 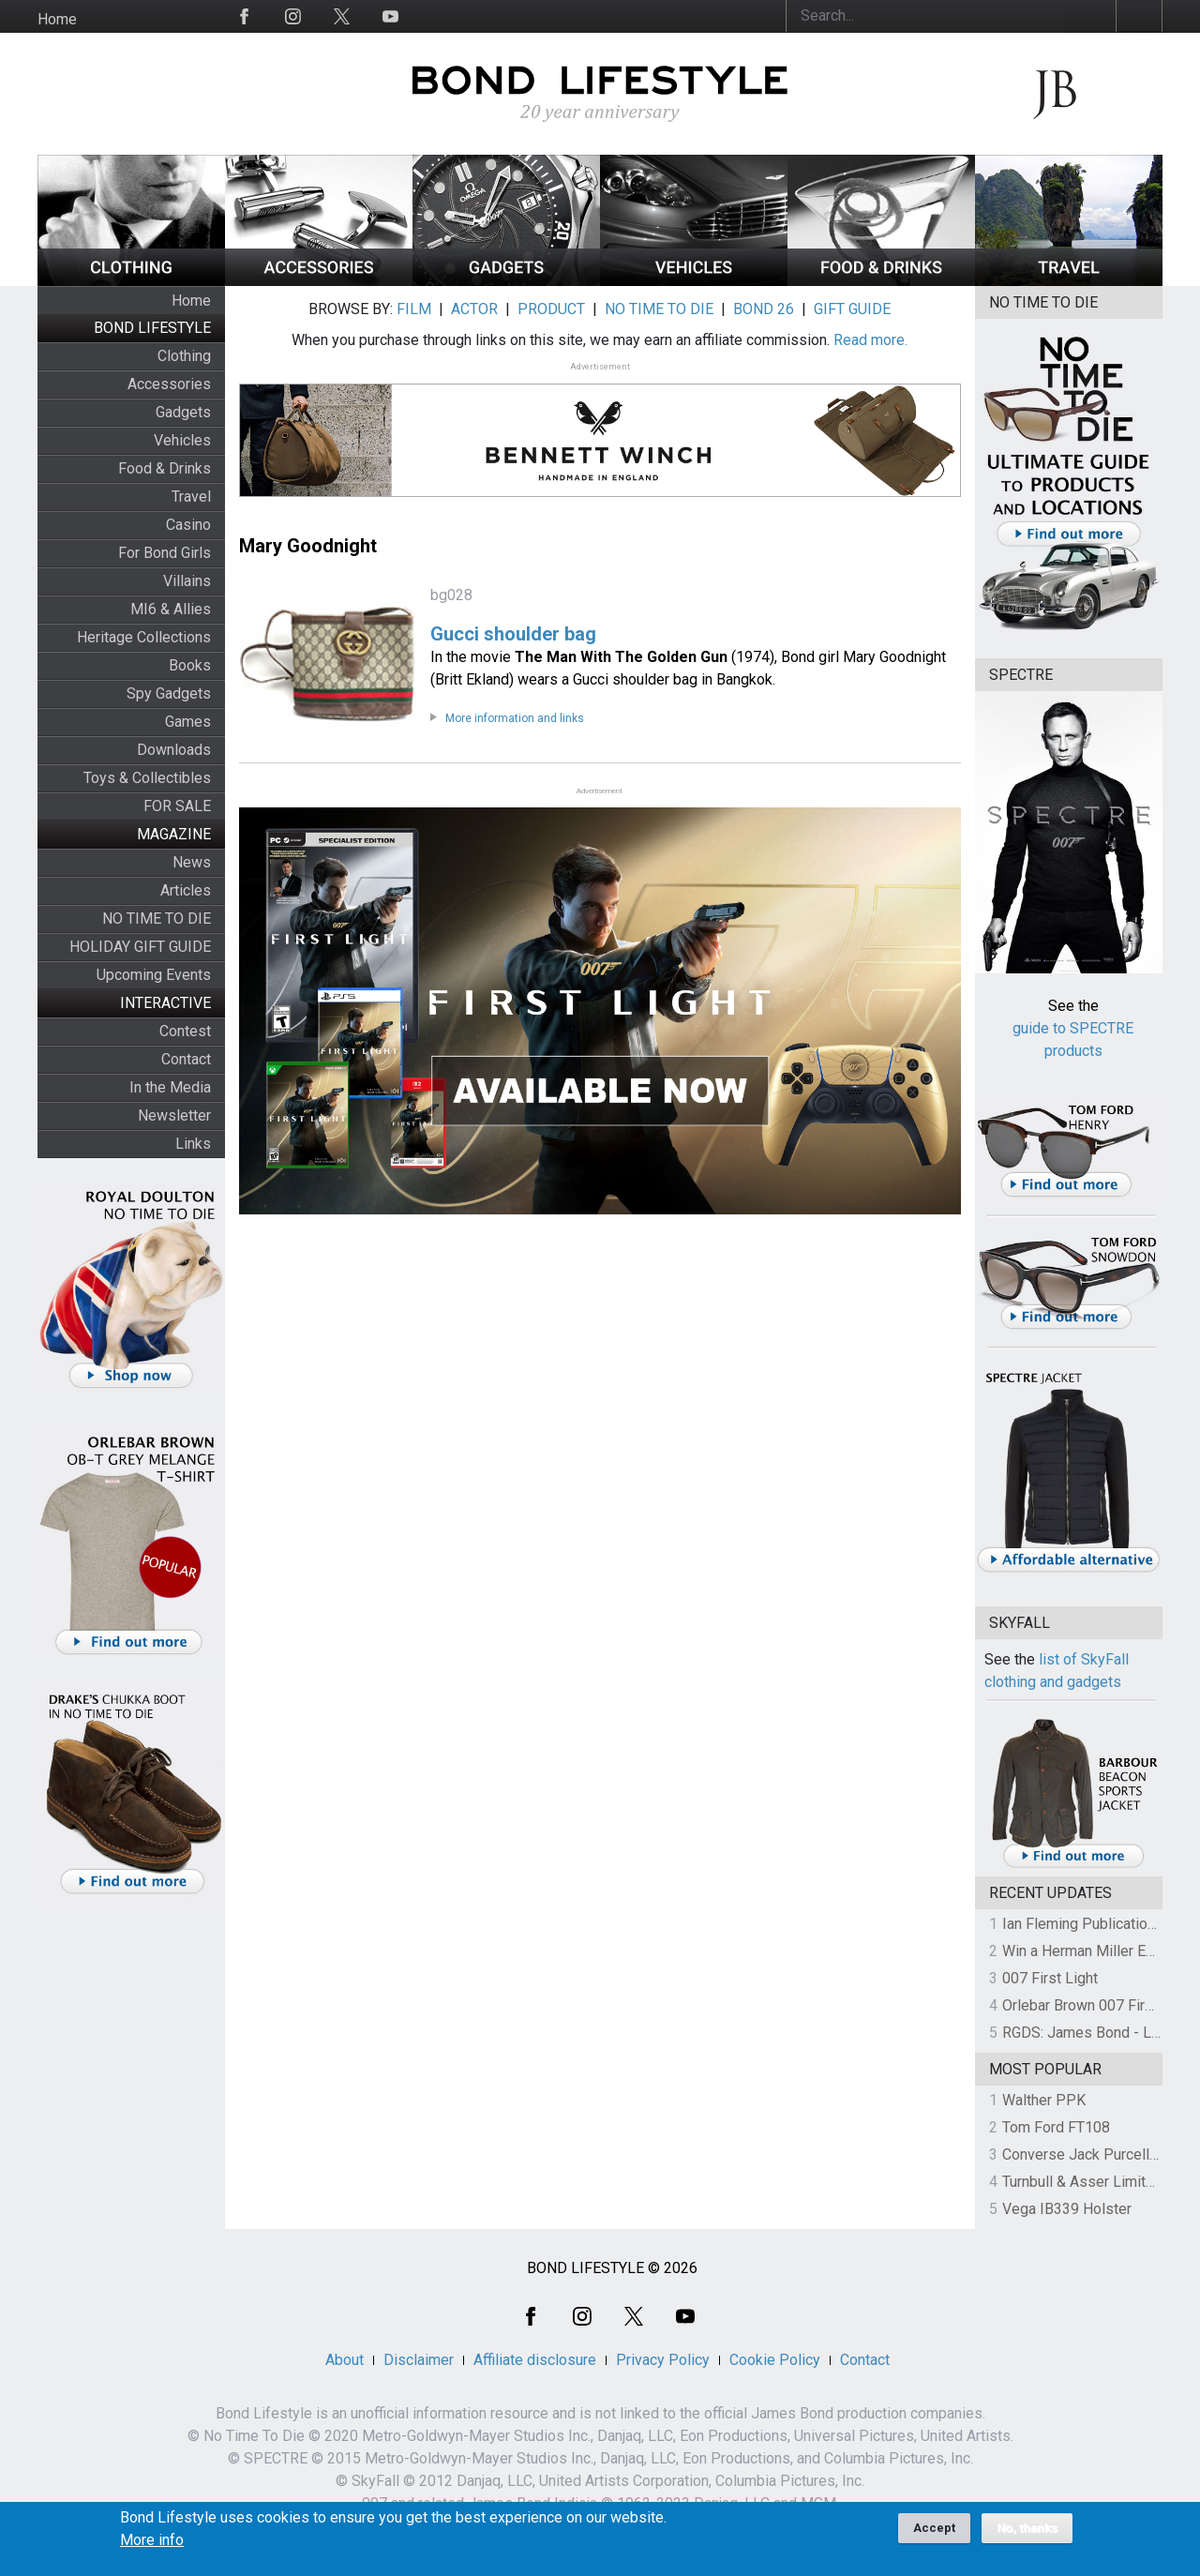 What do you see at coordinates (188, 722) in the screenshot?
I see `Games` at bounding box center [188, 722].